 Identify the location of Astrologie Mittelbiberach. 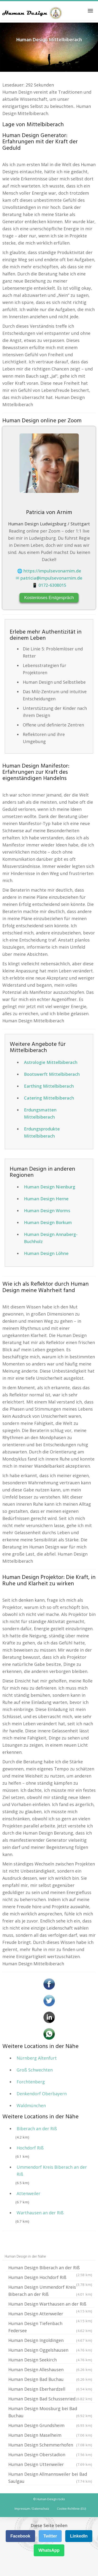
(50, 1062).